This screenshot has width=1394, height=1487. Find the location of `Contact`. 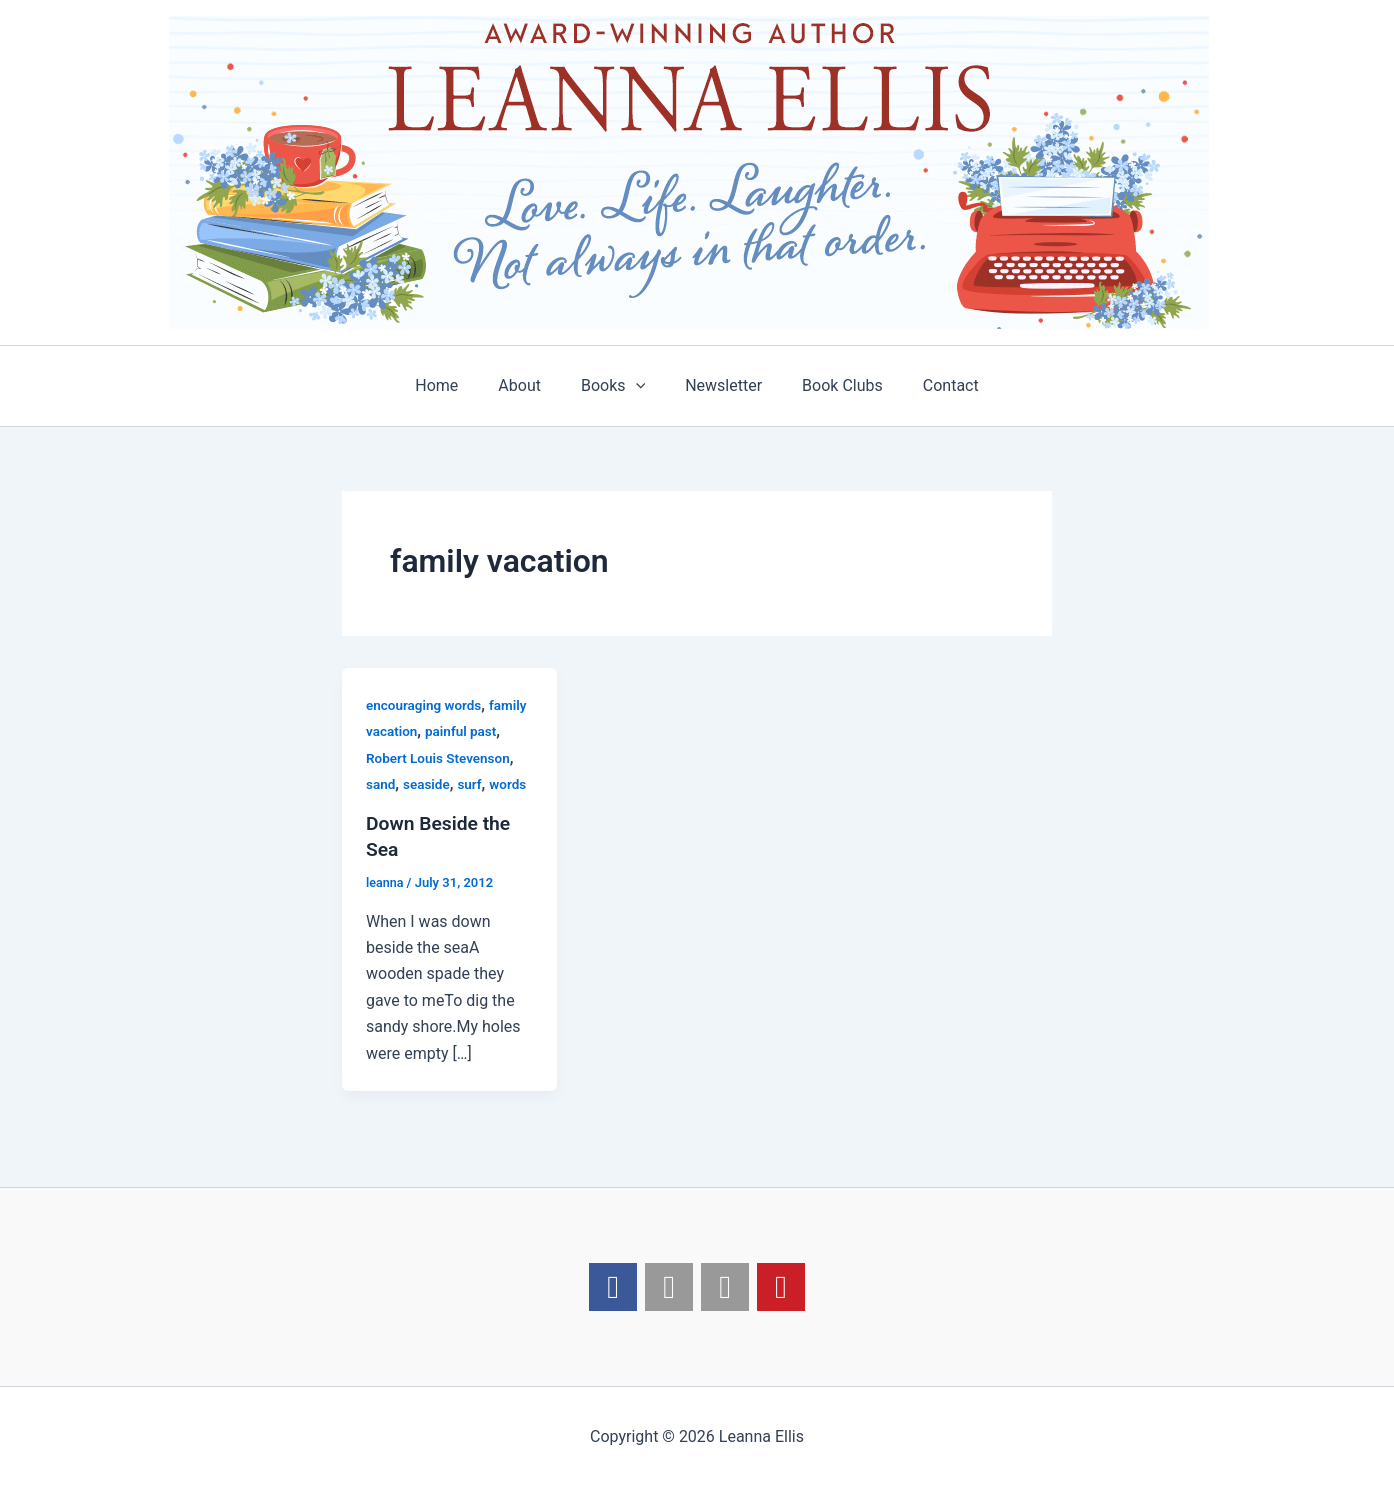

Contact is located at coordinates (931, 385).